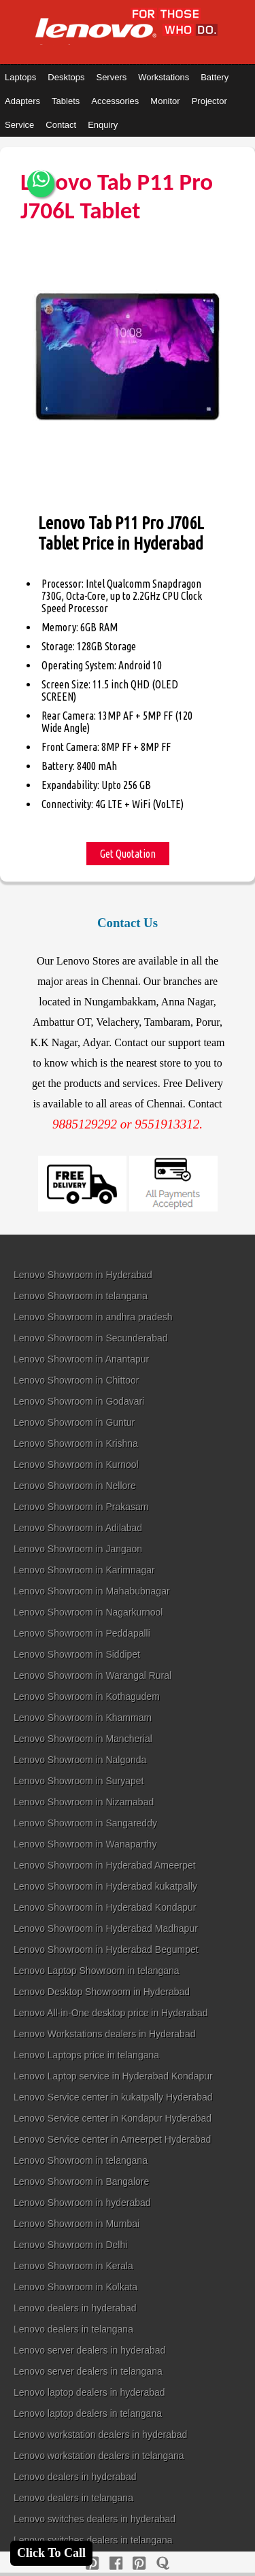 The height and width of the screenshot is (2576, 255). Describe the element at coordinates (61, 125) in the screenshot. I see `Contact` at that location.